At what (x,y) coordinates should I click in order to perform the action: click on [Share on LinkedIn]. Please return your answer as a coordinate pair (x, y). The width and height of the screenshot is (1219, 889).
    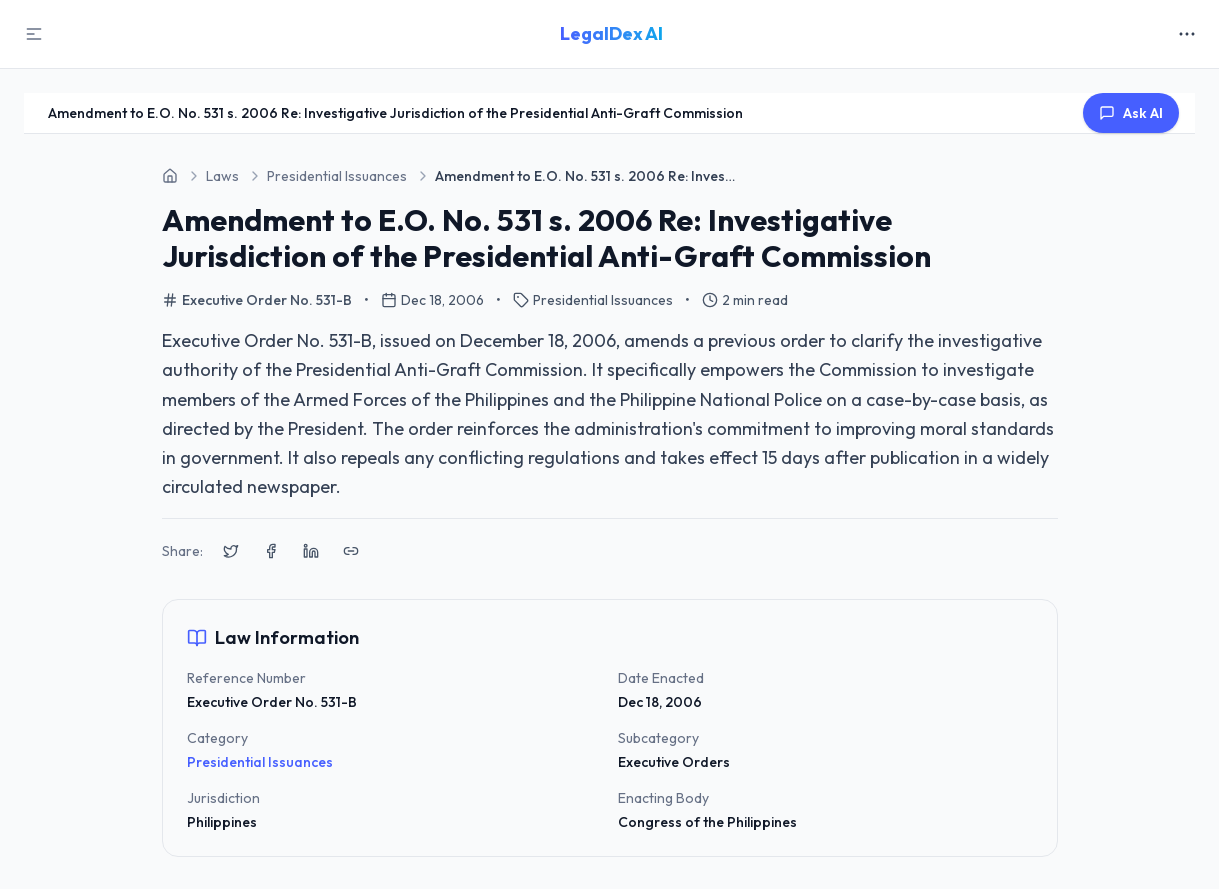
    Looking at the image, I should click on (311, 551).